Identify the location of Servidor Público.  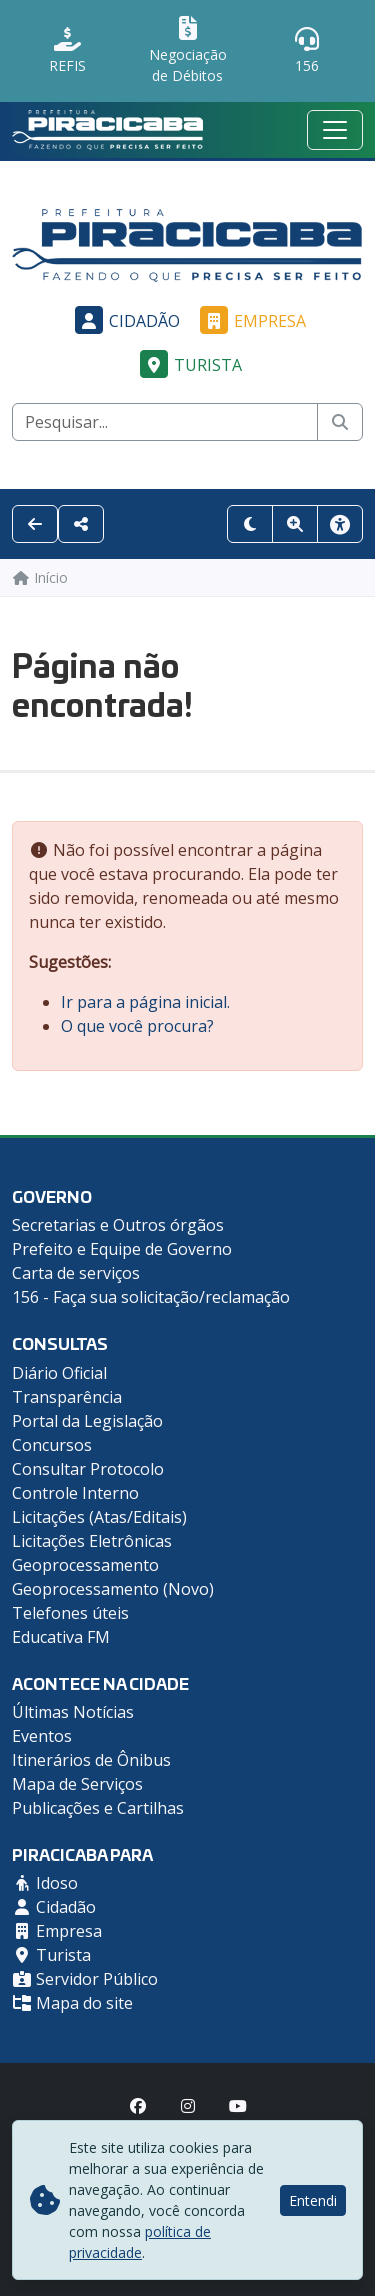
(85, 1979).